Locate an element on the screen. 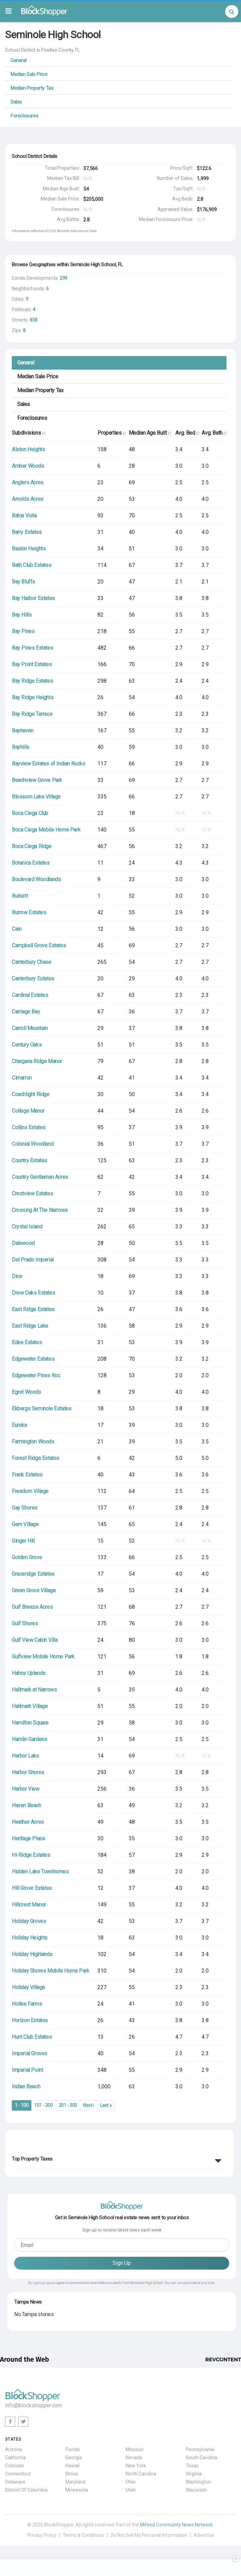 This screenshot has width=241, height=2576. 1 - 100 is located at coordinates (21, 2105).